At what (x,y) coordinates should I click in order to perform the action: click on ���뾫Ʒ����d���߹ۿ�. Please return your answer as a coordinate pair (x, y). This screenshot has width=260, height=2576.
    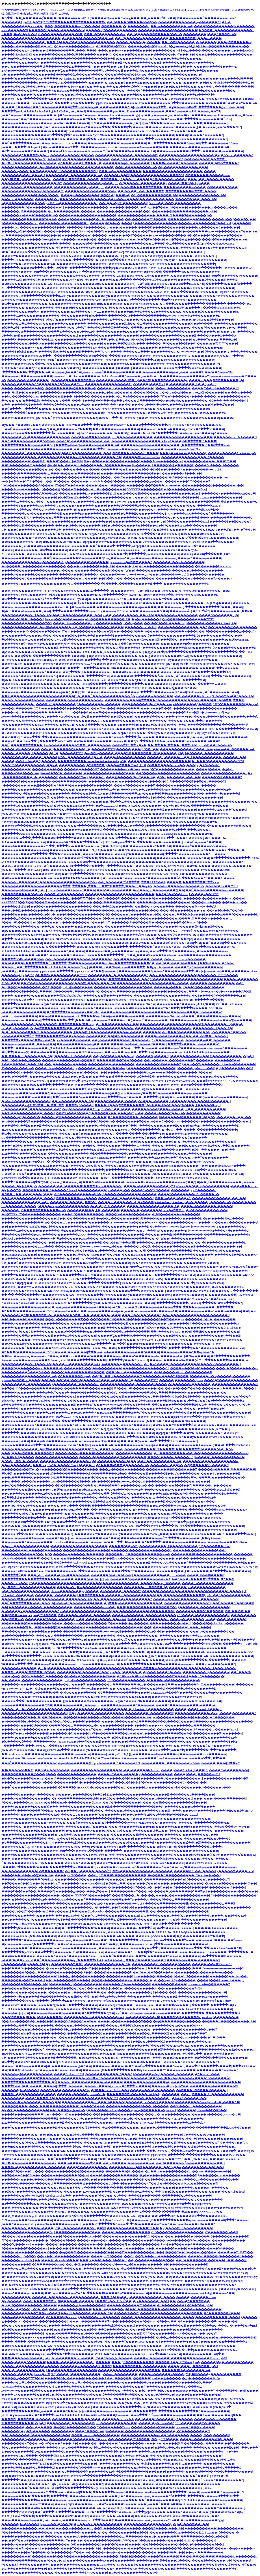
    Looking at the image, I should click on (94, 983).